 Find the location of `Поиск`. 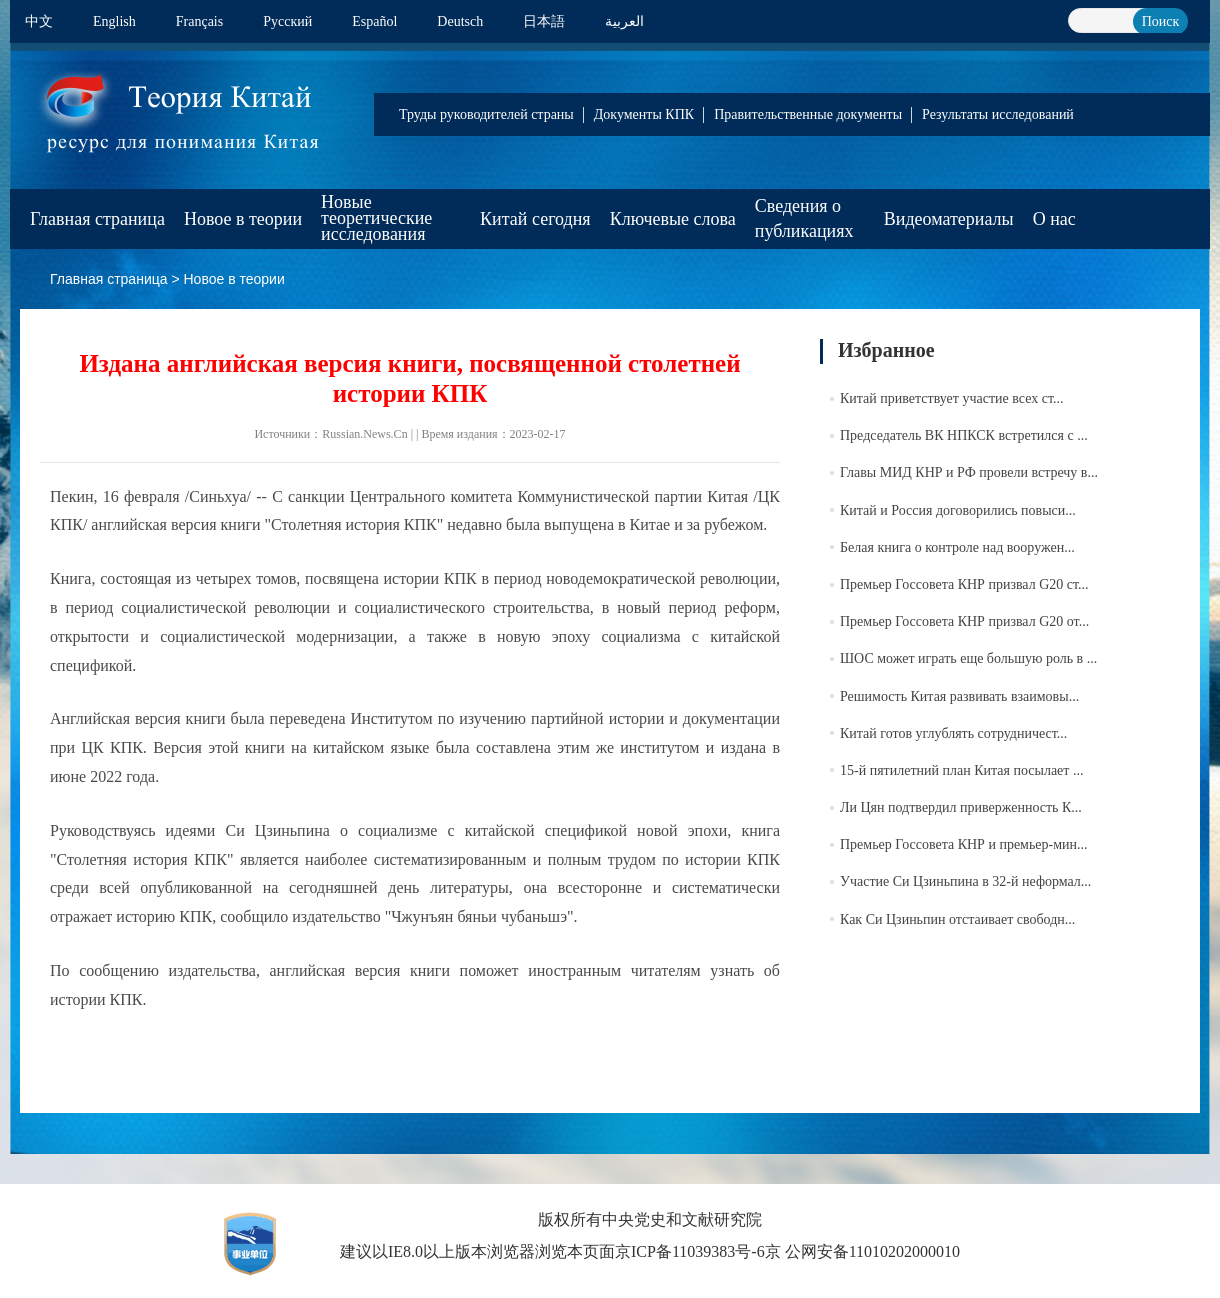

Поиск is located at coordinates (1161, 21).